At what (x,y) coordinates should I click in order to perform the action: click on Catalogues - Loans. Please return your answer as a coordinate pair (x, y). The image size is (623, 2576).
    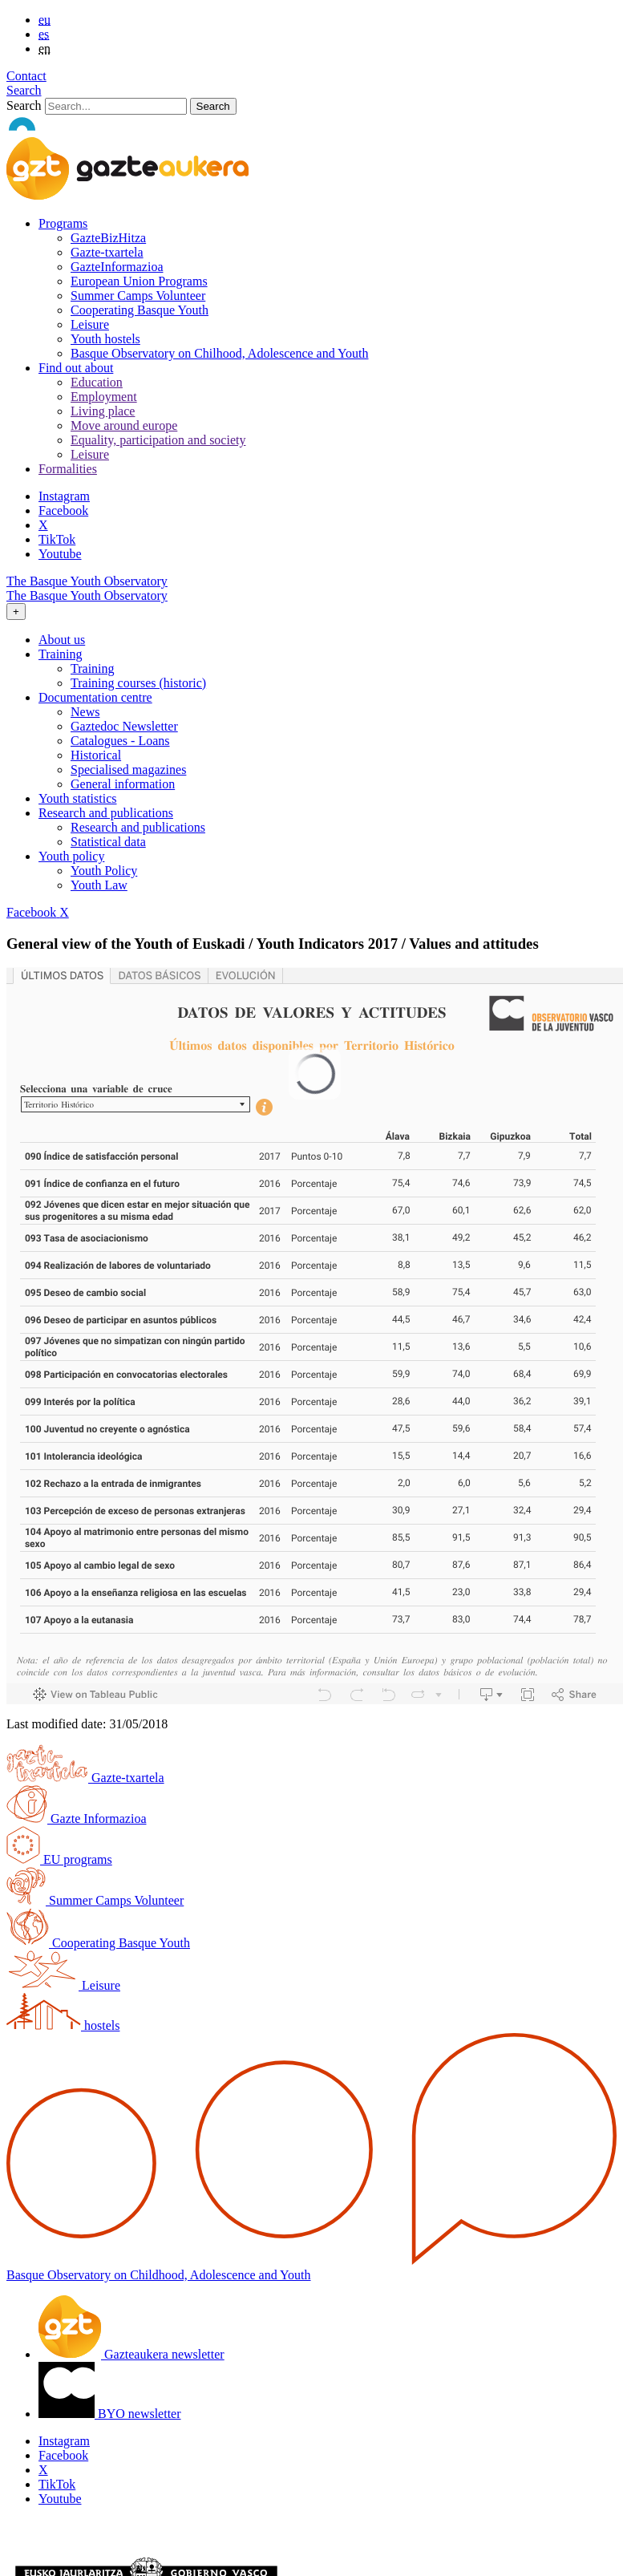
    Looking at the image, I should click on (120, 740).